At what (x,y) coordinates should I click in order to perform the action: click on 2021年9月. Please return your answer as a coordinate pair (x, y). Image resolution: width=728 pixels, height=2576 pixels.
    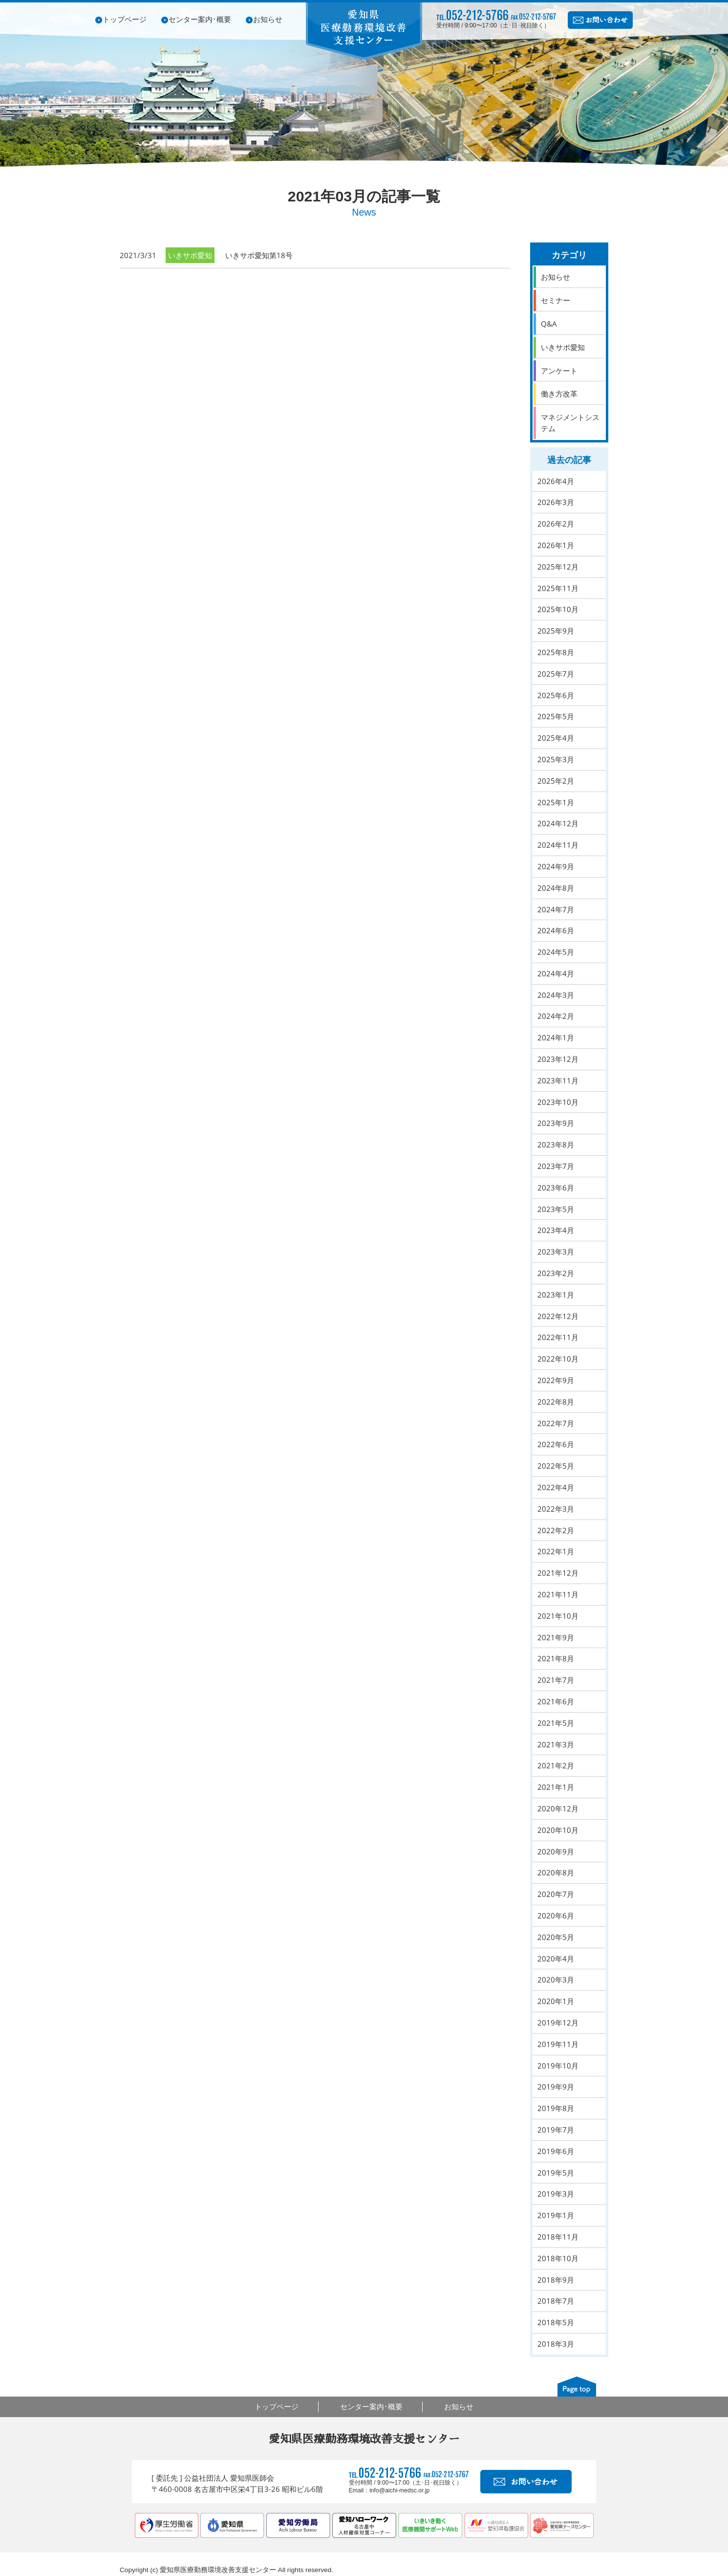
    Looking at the image, I should click on (555, 1637).